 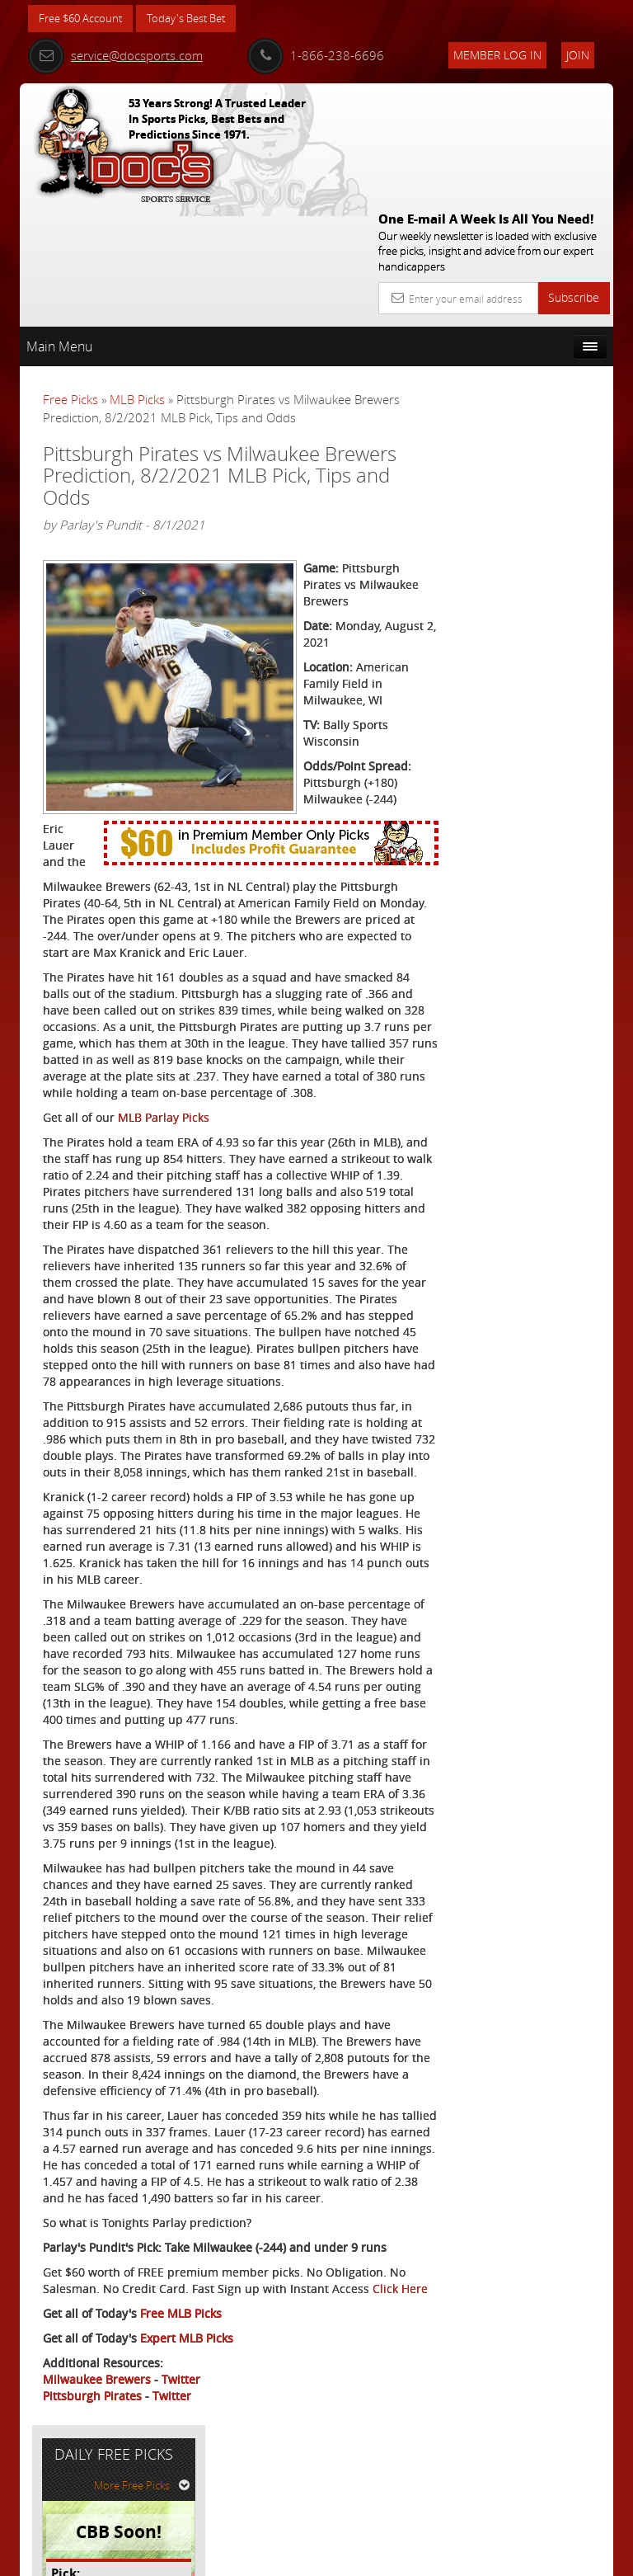 I want to click on More Free Picks, so click(x=539, y=320).